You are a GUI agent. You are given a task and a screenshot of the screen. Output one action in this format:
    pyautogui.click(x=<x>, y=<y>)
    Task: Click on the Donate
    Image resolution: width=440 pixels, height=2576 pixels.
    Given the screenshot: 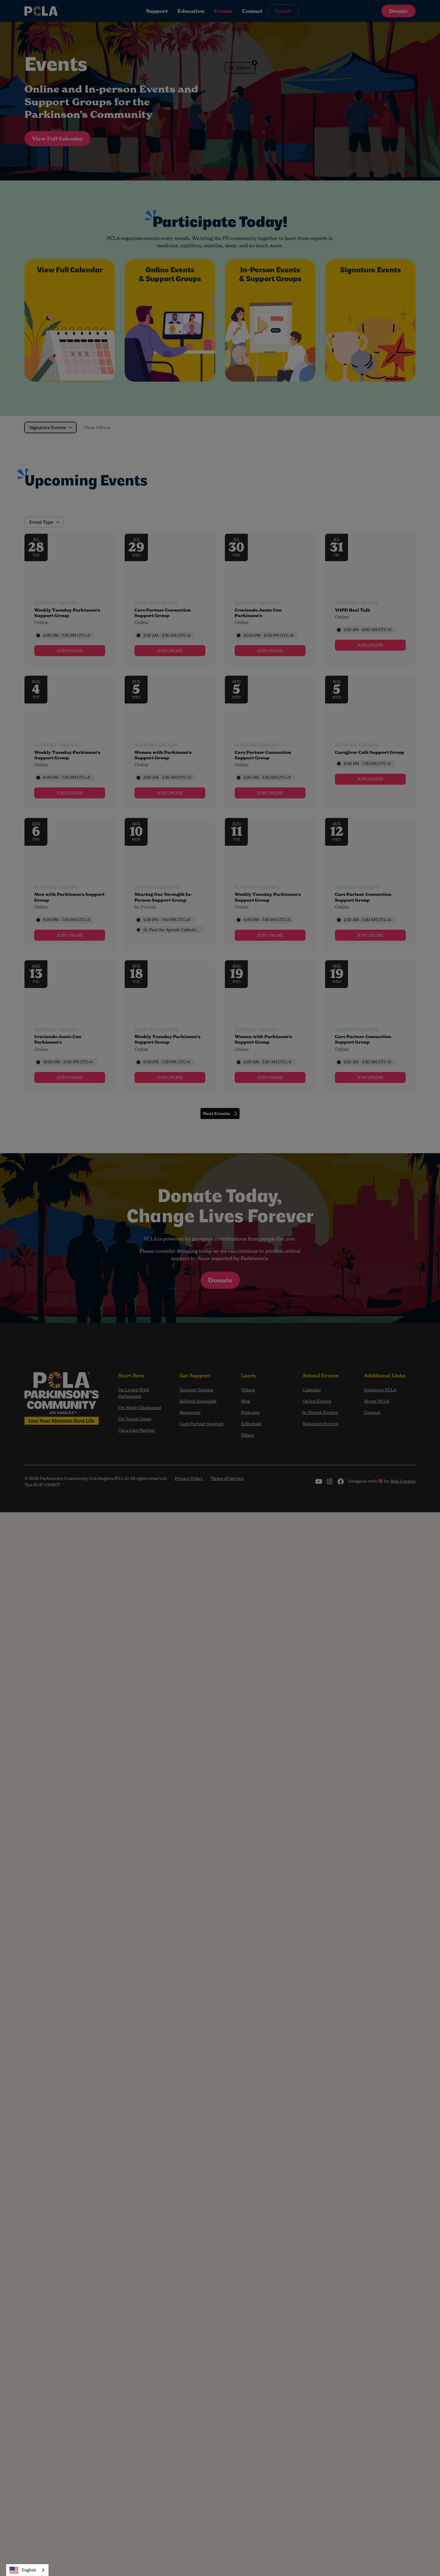 What is the action you would take?
    pyautogui.click(x=398, y=11)
    